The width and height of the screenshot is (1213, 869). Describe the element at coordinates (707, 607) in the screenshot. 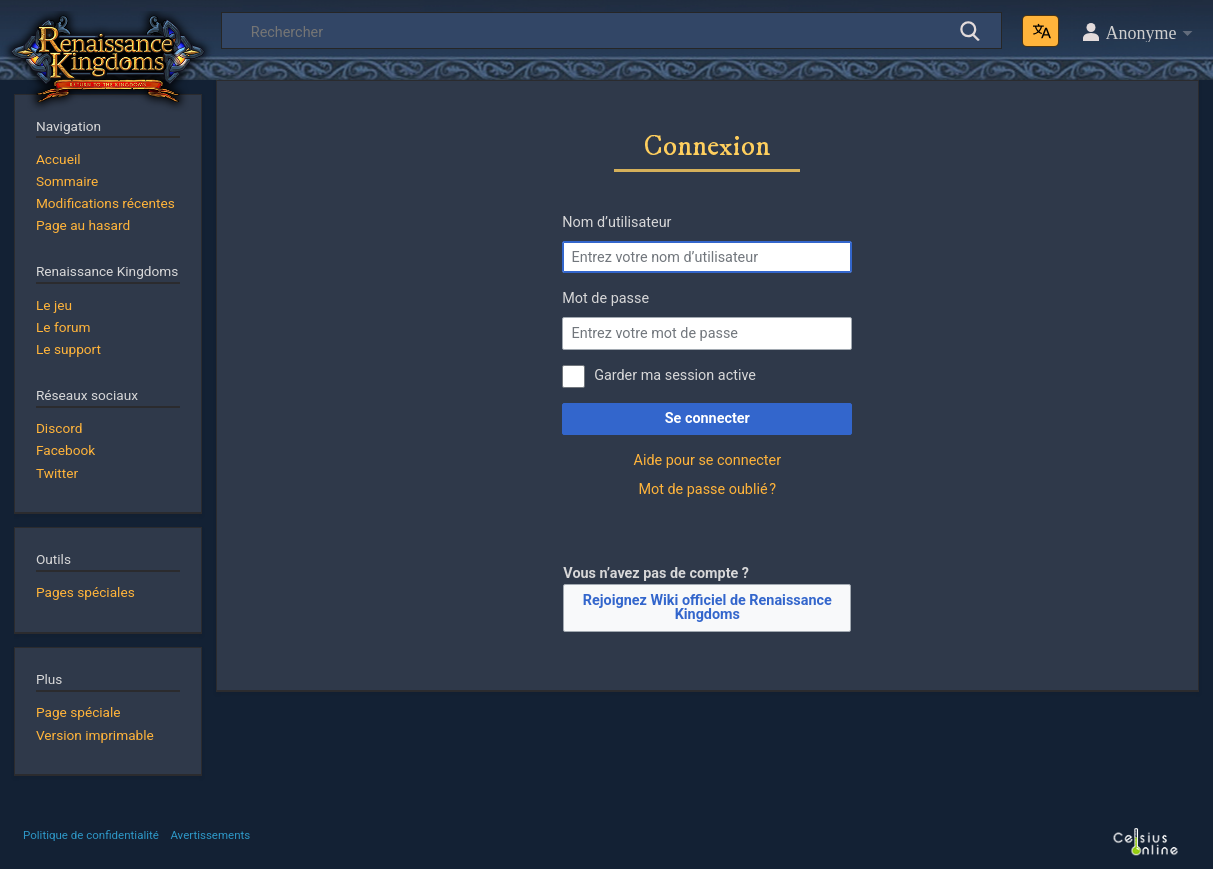

I see `Rejoignez Wiki officiel de Renaissance Kingdoms` at that location.